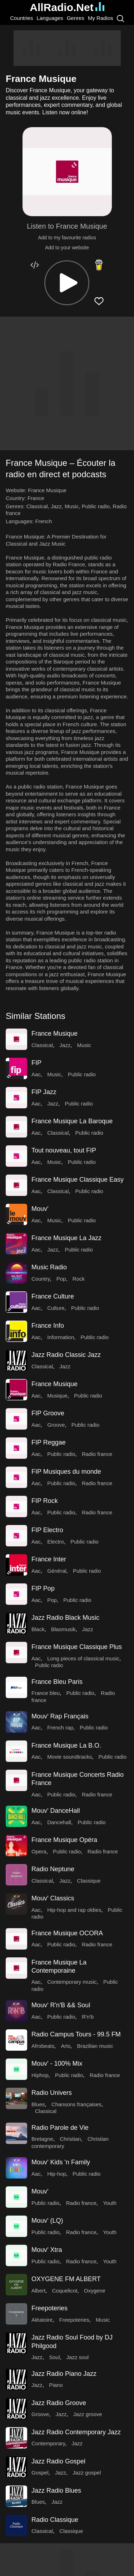 The height and width of the screenshot is (2576, 134). Describe the element at coordinates (55, 1542) in the screenshot. I see `Electro` at that location.